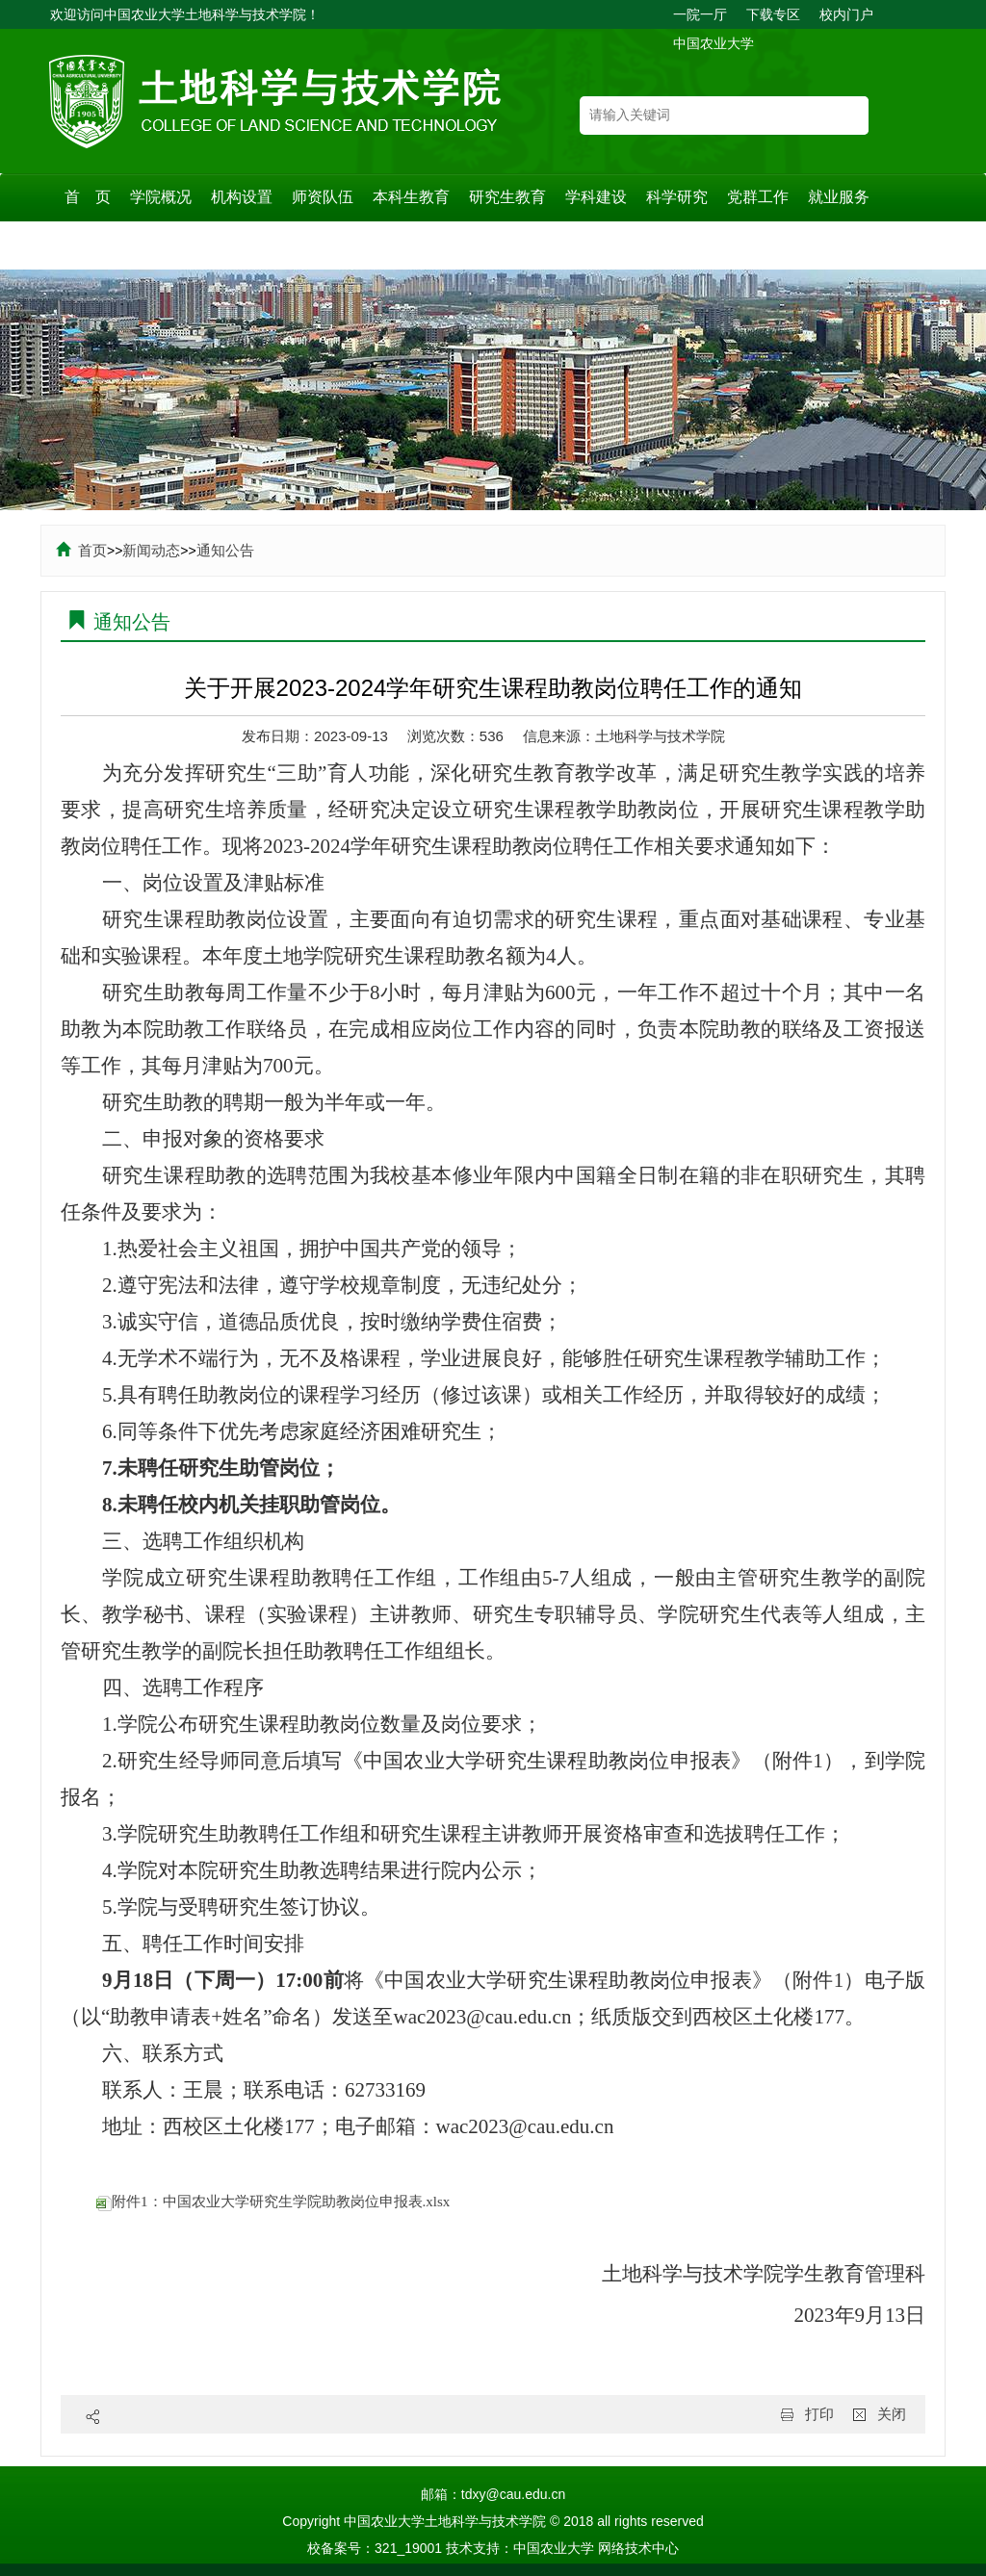  I want to click on 本科生教育, so click(411, 197).